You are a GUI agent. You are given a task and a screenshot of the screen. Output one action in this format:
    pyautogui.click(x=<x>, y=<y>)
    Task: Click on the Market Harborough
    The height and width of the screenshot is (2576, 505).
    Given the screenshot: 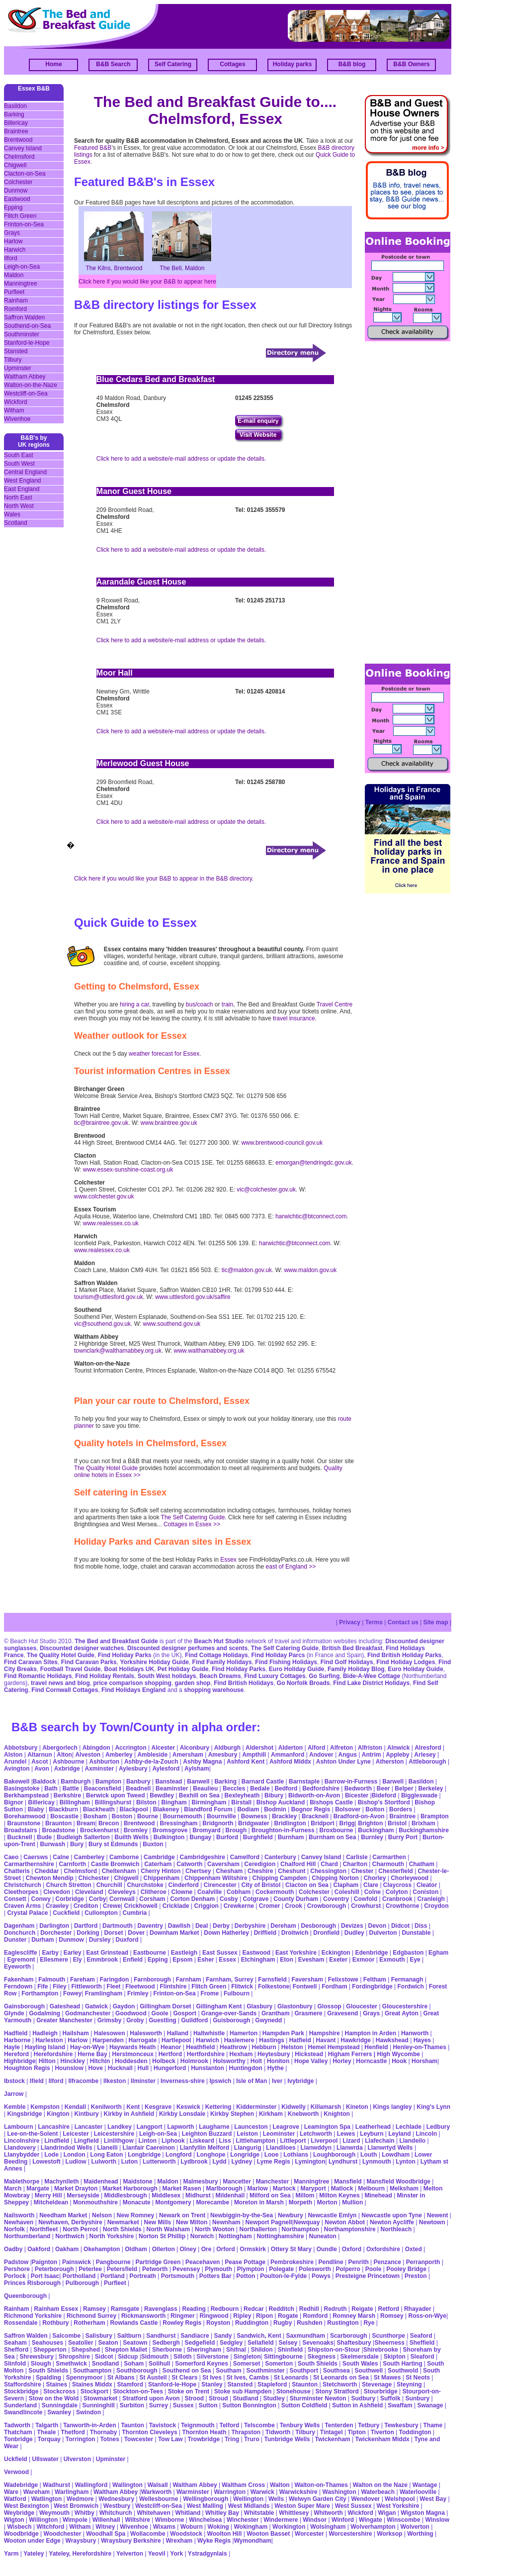 What is the action you would take?
    pyautogui.click(x=130, y=2188)
    